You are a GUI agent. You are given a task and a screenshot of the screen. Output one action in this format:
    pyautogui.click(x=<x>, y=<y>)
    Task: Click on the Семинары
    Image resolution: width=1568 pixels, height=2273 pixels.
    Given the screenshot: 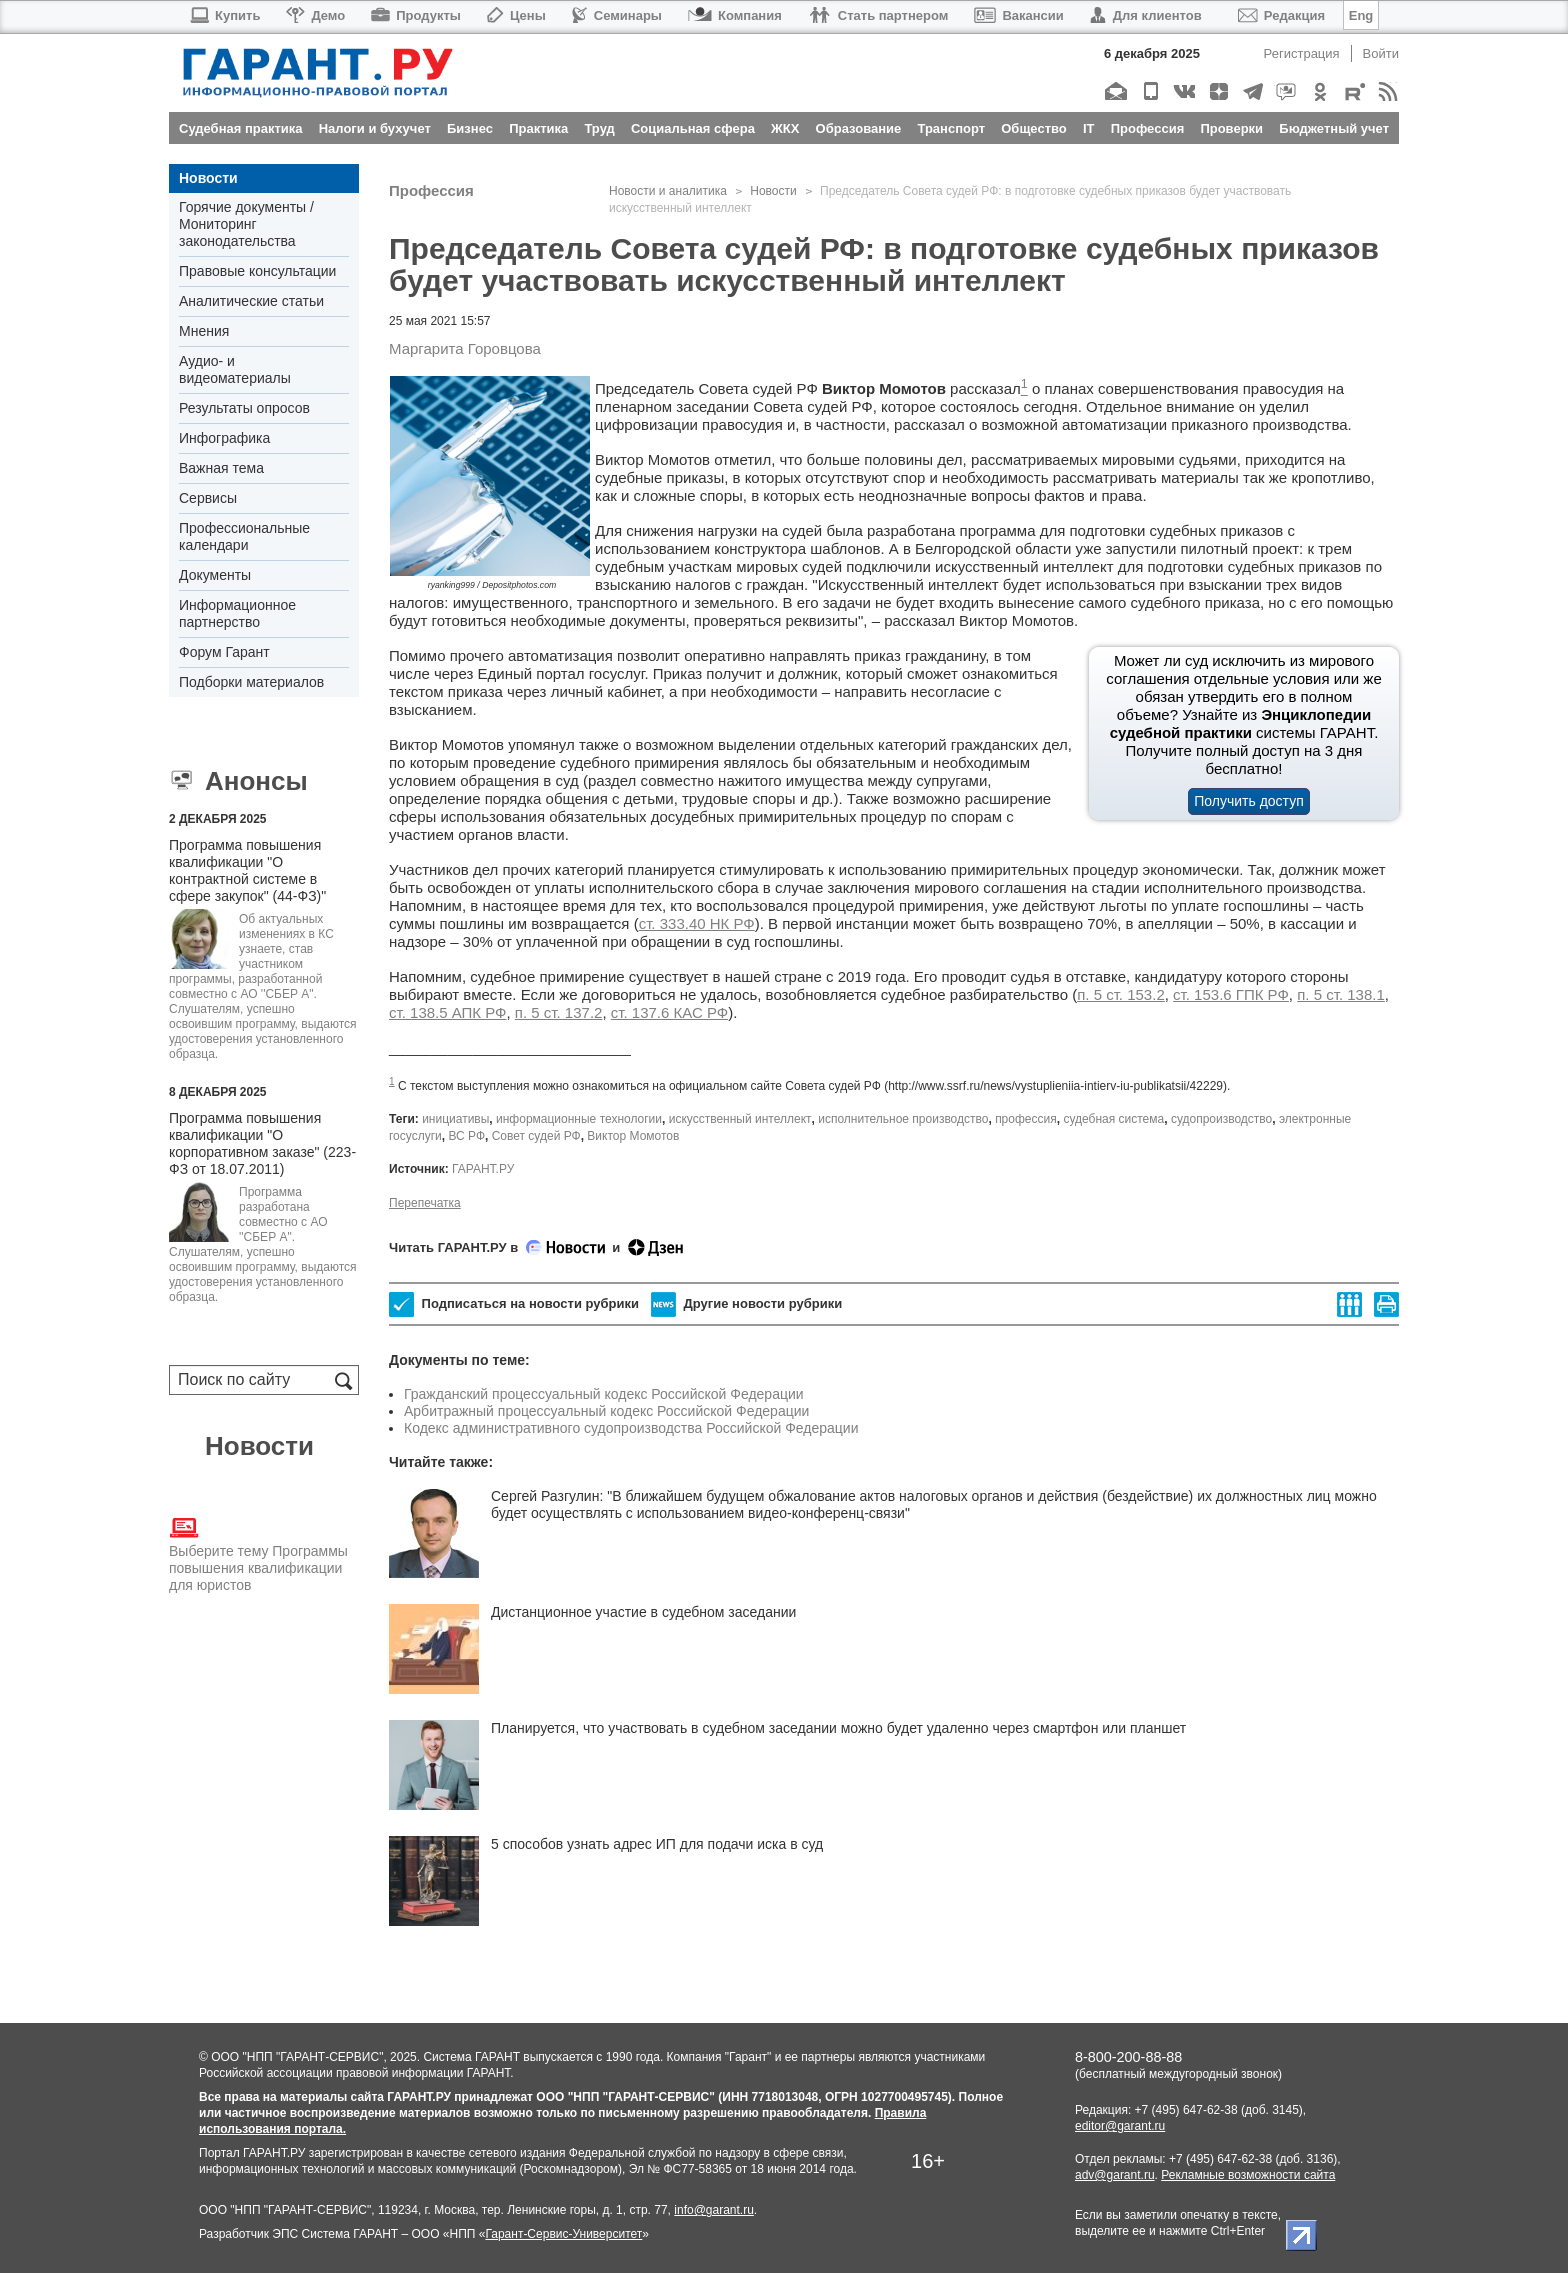 What is the action you would take?
    pyautogui.click(x=617, y=15)
    